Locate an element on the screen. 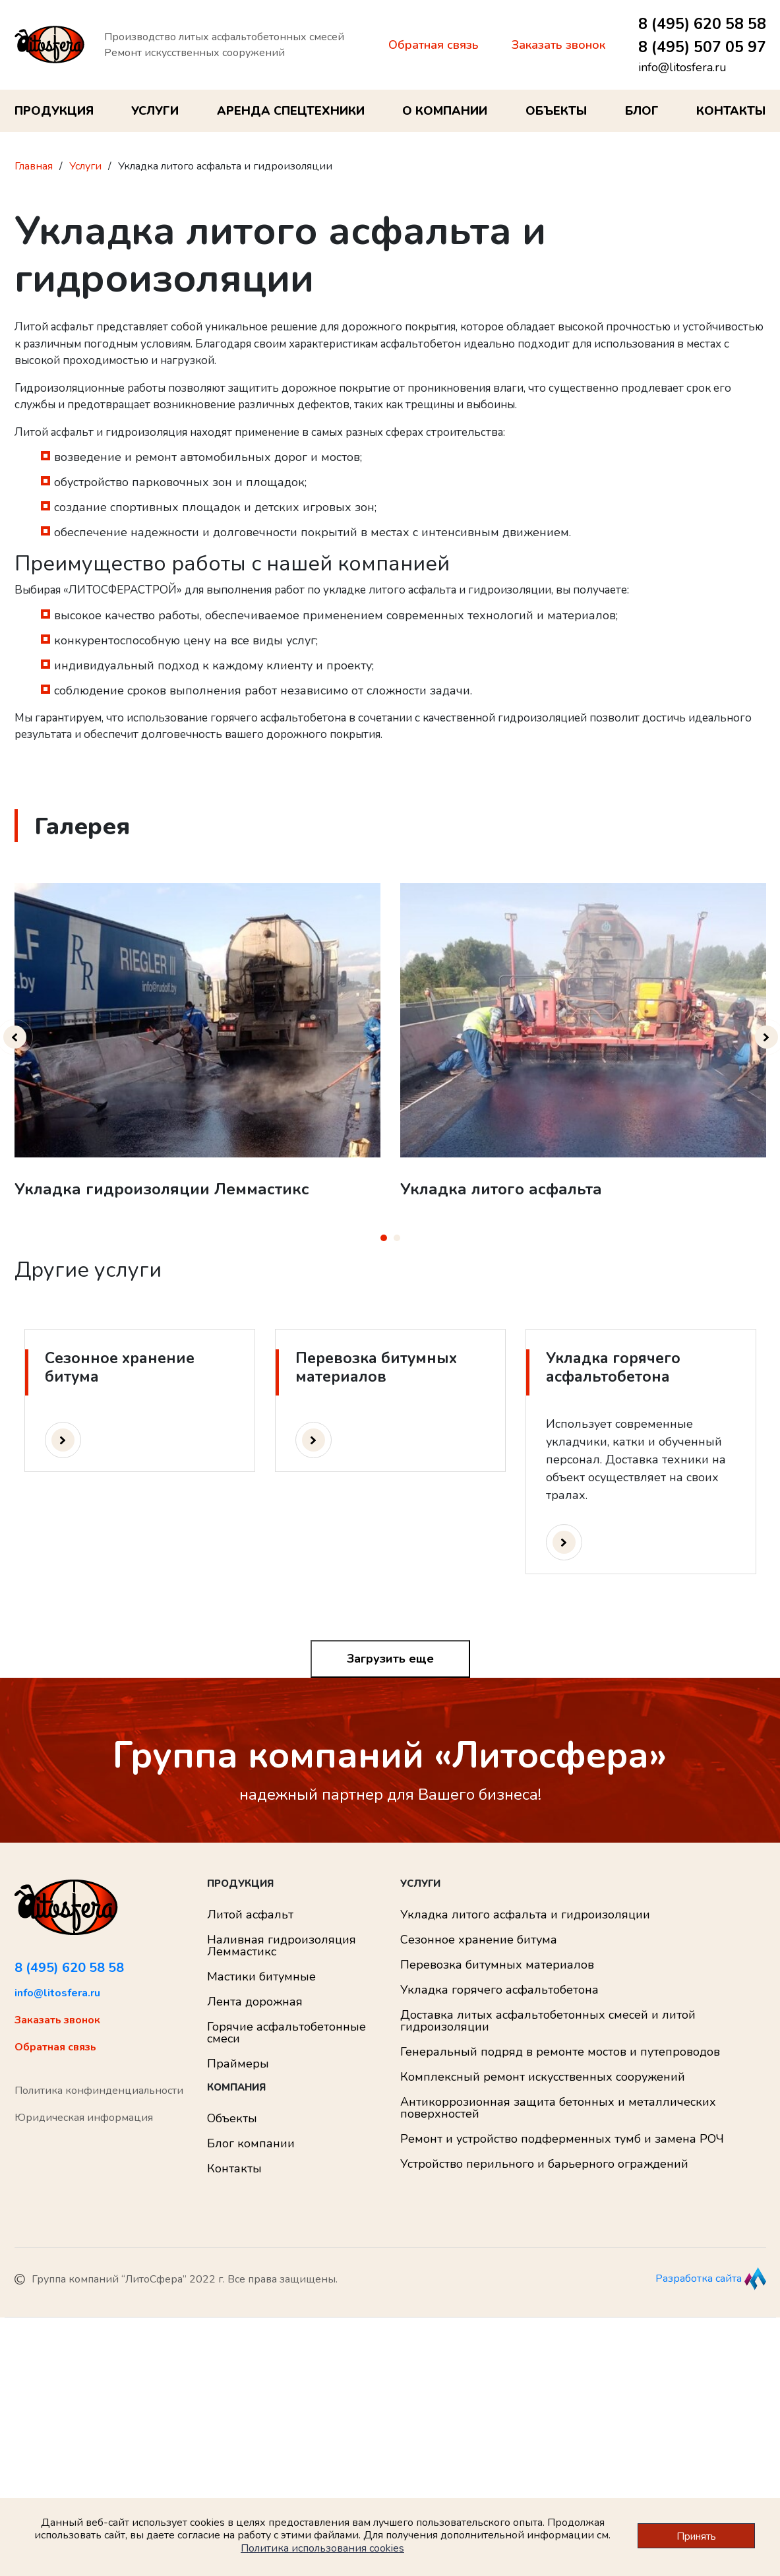 The image size is (780, 2576). 8 (495) 507 05 97 is located at coordinates (702, 47).